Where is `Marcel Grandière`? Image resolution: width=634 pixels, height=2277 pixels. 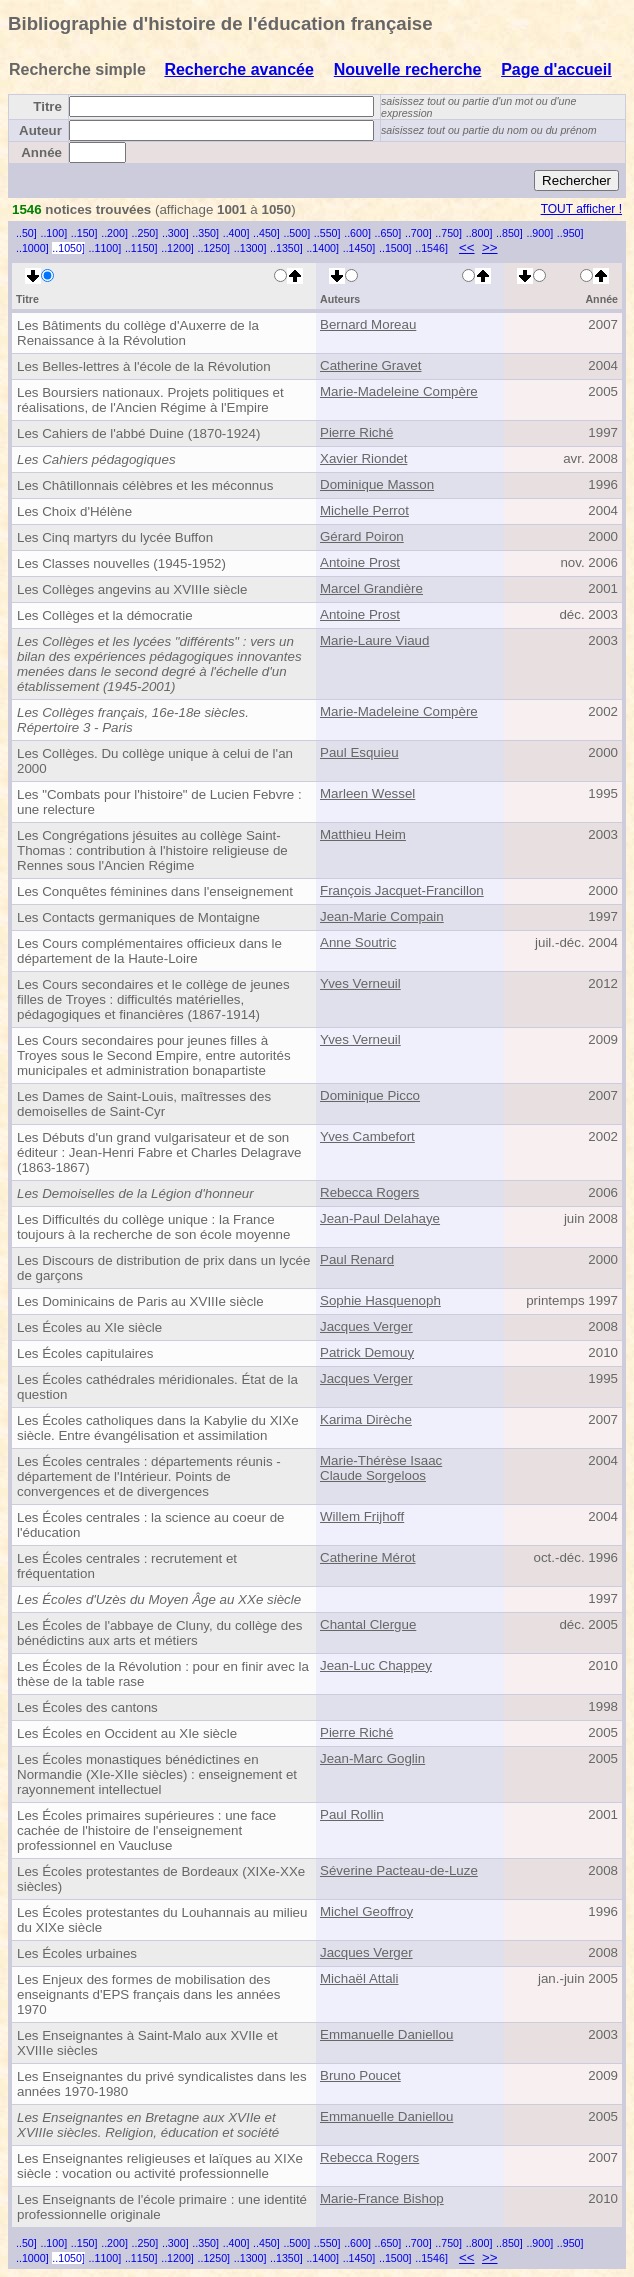
Marcel Grandière is located at coordinates (371, 588).